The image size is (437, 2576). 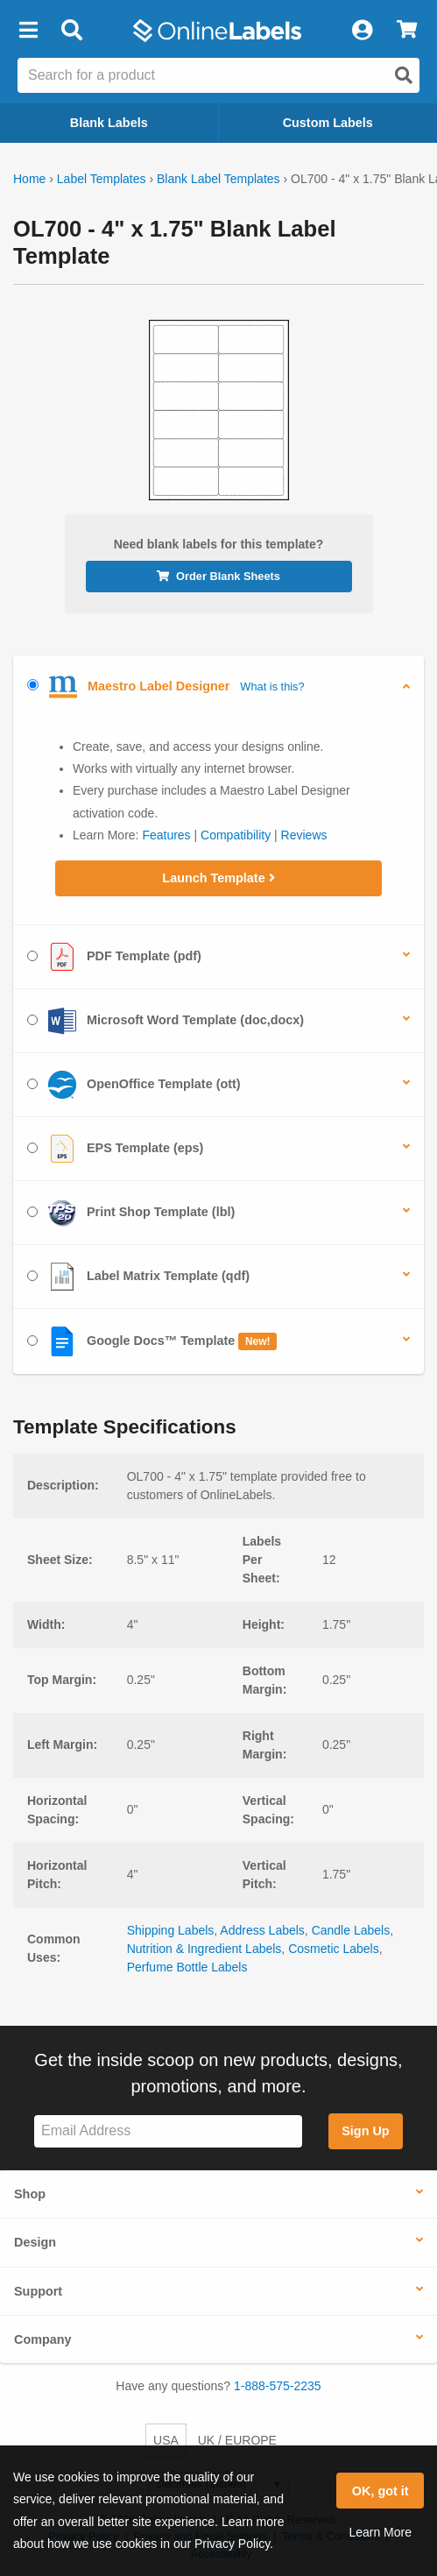 I want to click on 1-888-575-2235, so click(x=277, y=2386).